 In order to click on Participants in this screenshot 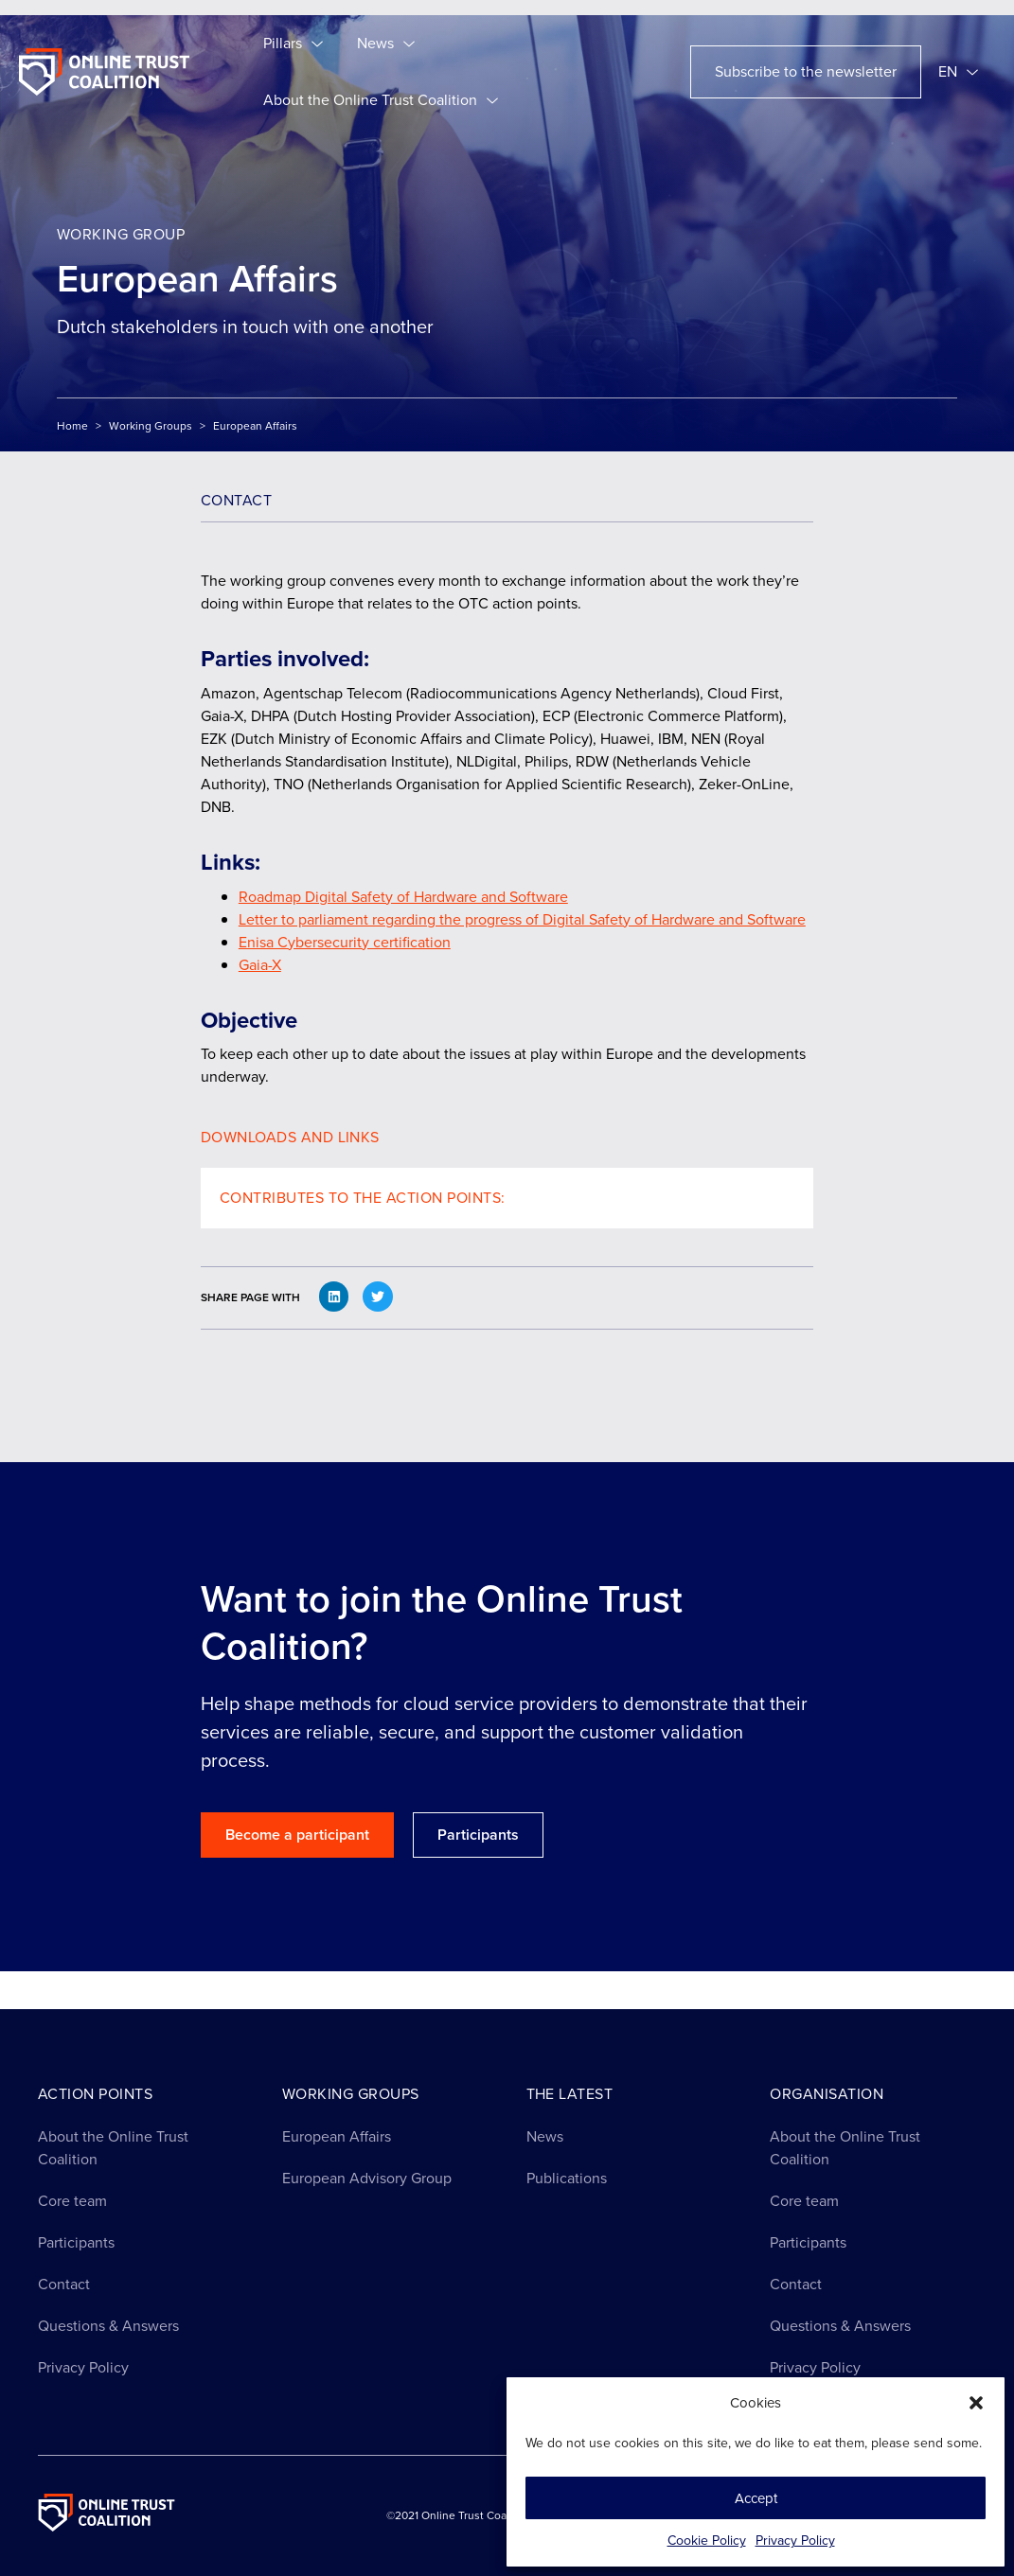, I will do `click(76, 2242)`.